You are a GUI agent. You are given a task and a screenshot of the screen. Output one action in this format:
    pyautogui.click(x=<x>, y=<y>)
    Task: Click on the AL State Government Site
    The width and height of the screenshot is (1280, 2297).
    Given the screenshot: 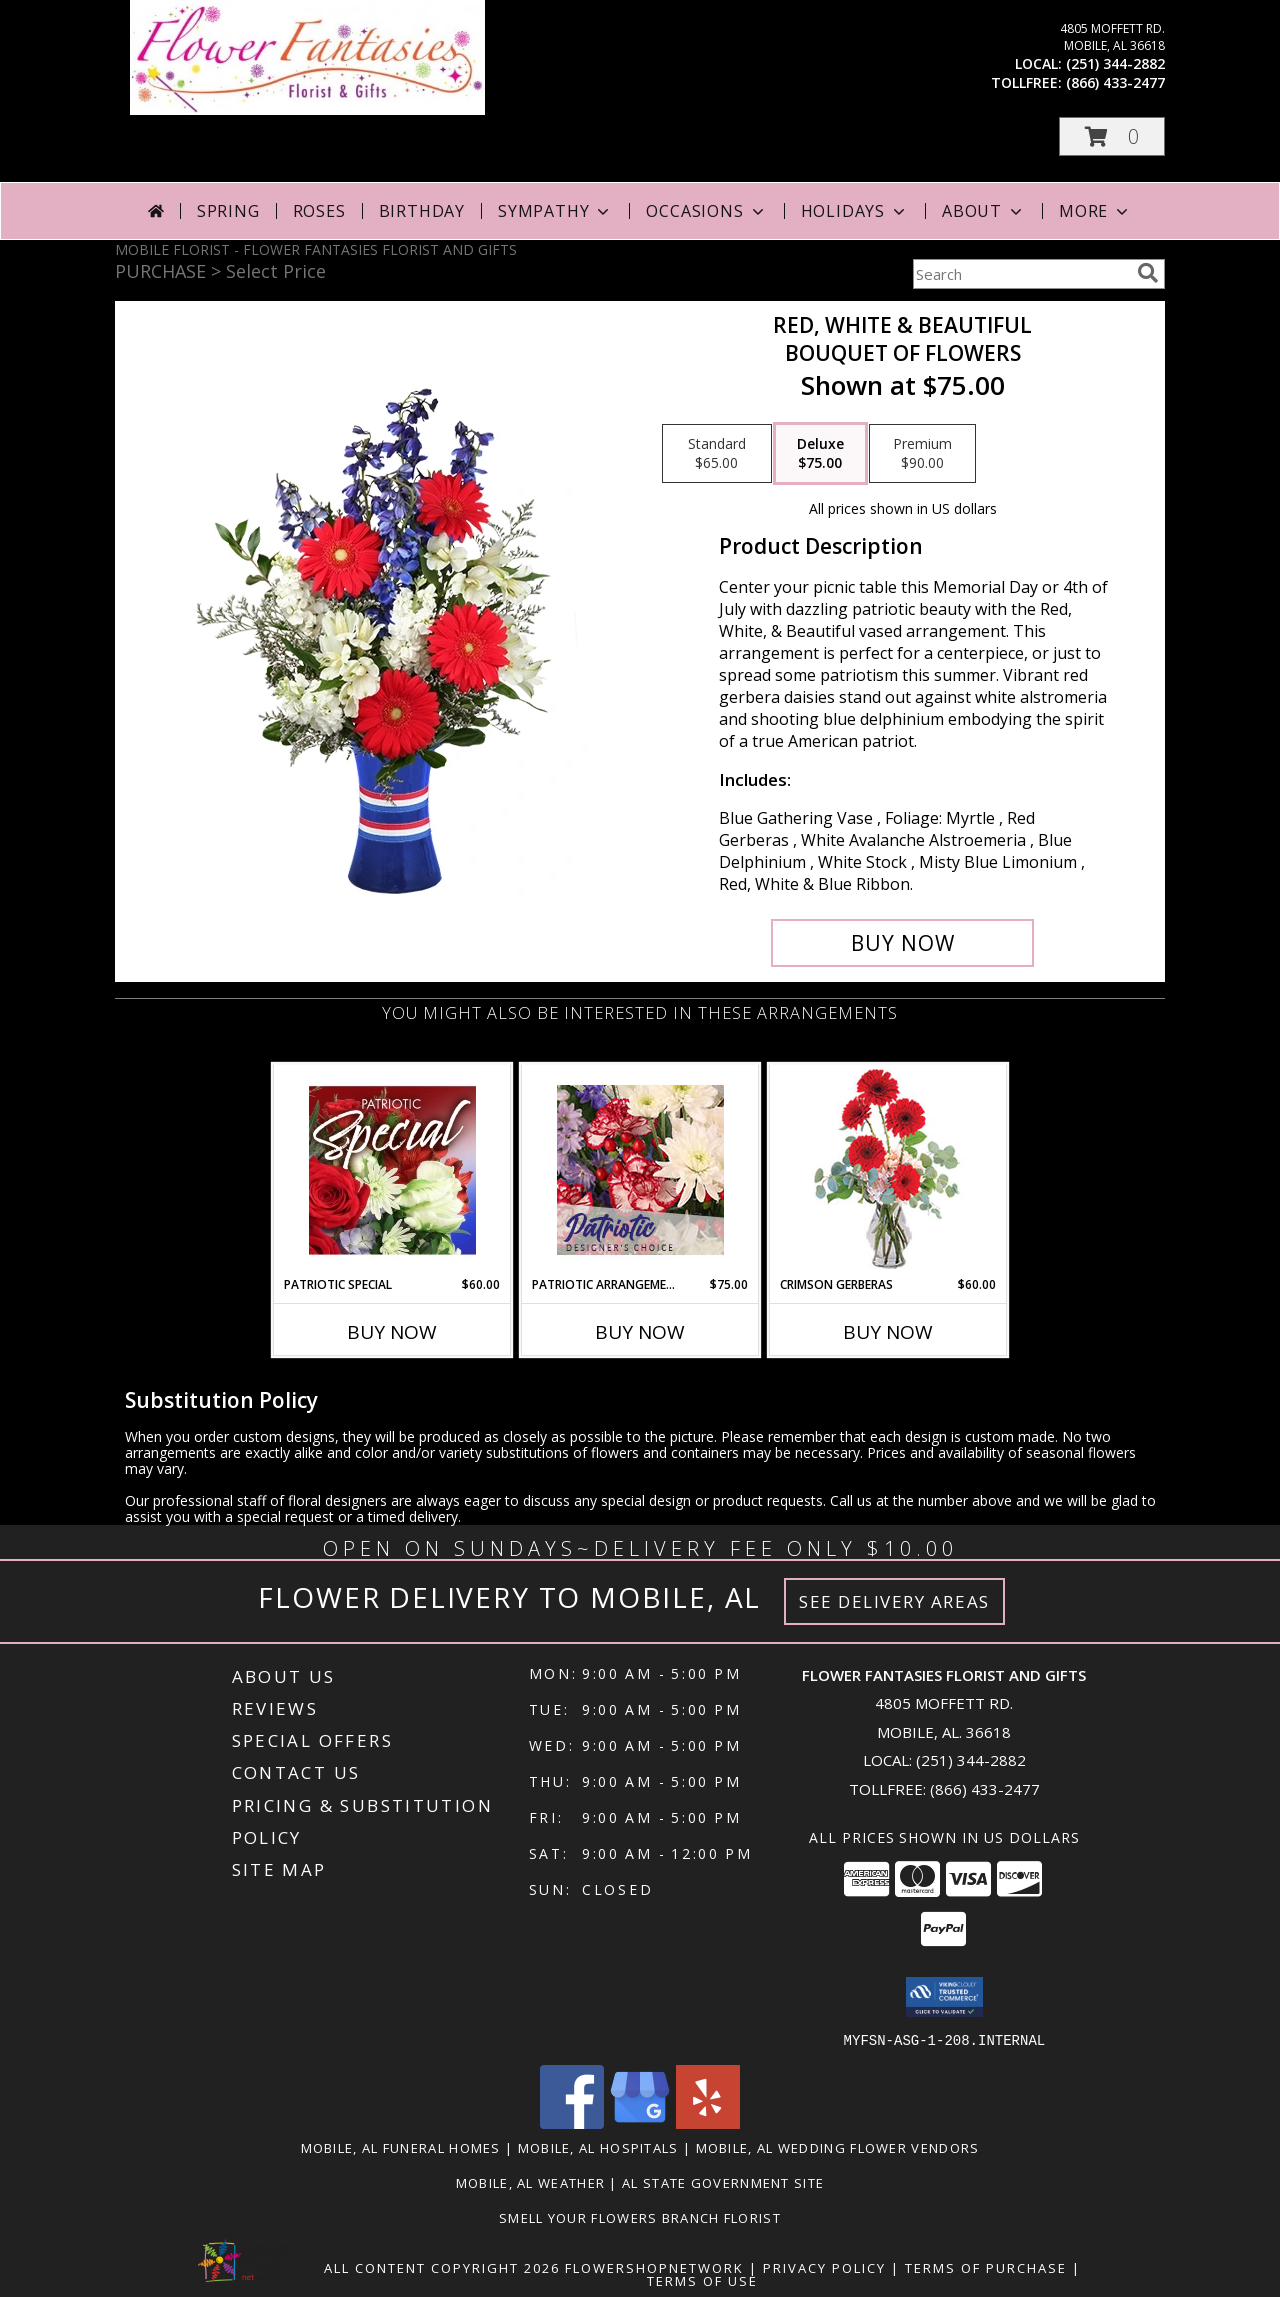 What is the action you would take?
    pyautogui.click(x=723, y=2182)
    